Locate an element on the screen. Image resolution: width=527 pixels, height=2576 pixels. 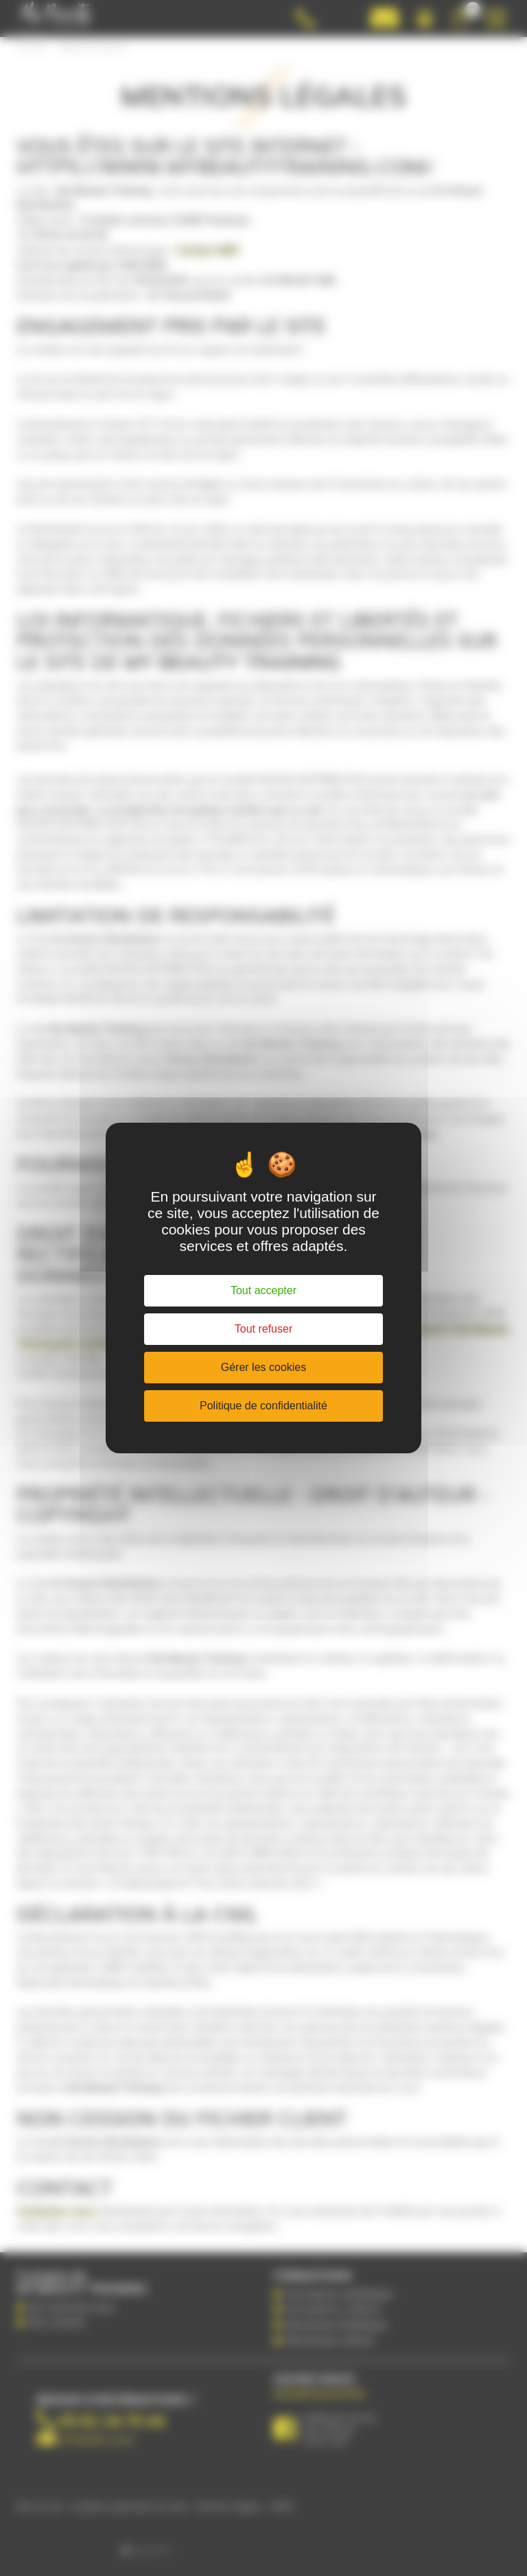
Tout refuser [Cookies : Tout refuser] is located at coordinates (263, 1329).